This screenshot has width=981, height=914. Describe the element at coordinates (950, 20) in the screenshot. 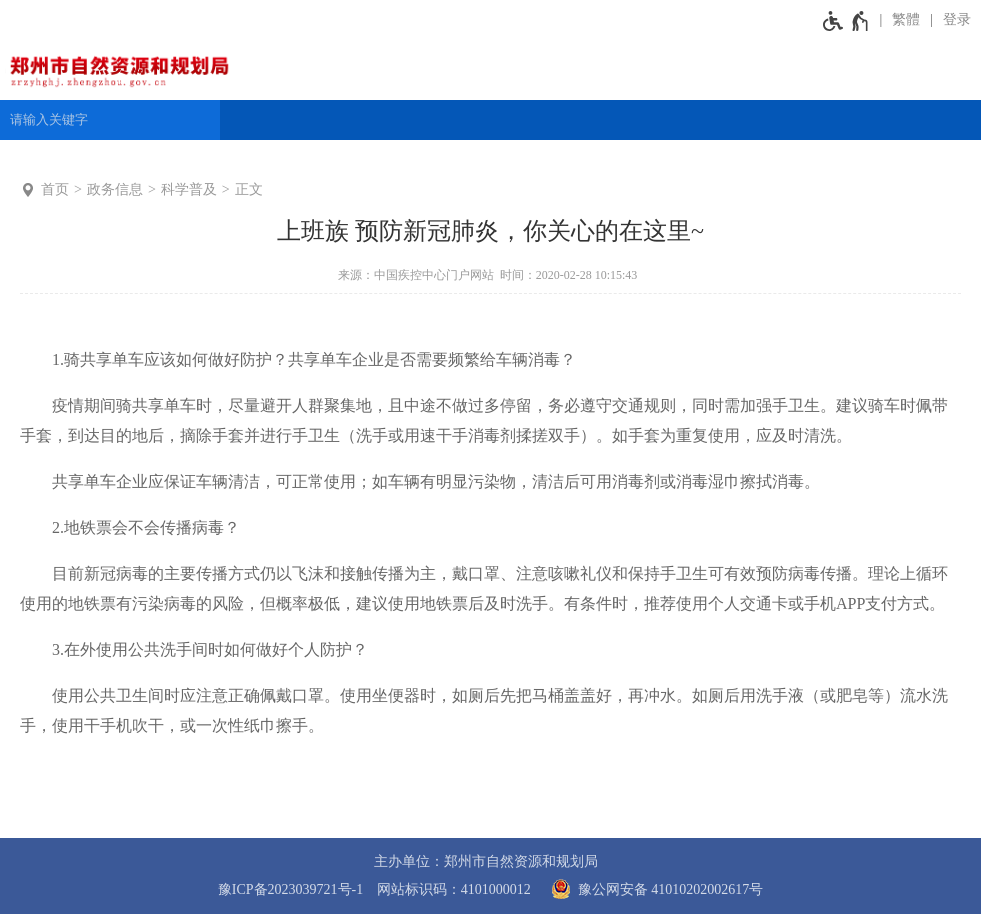

I see `[登录]` at that location.